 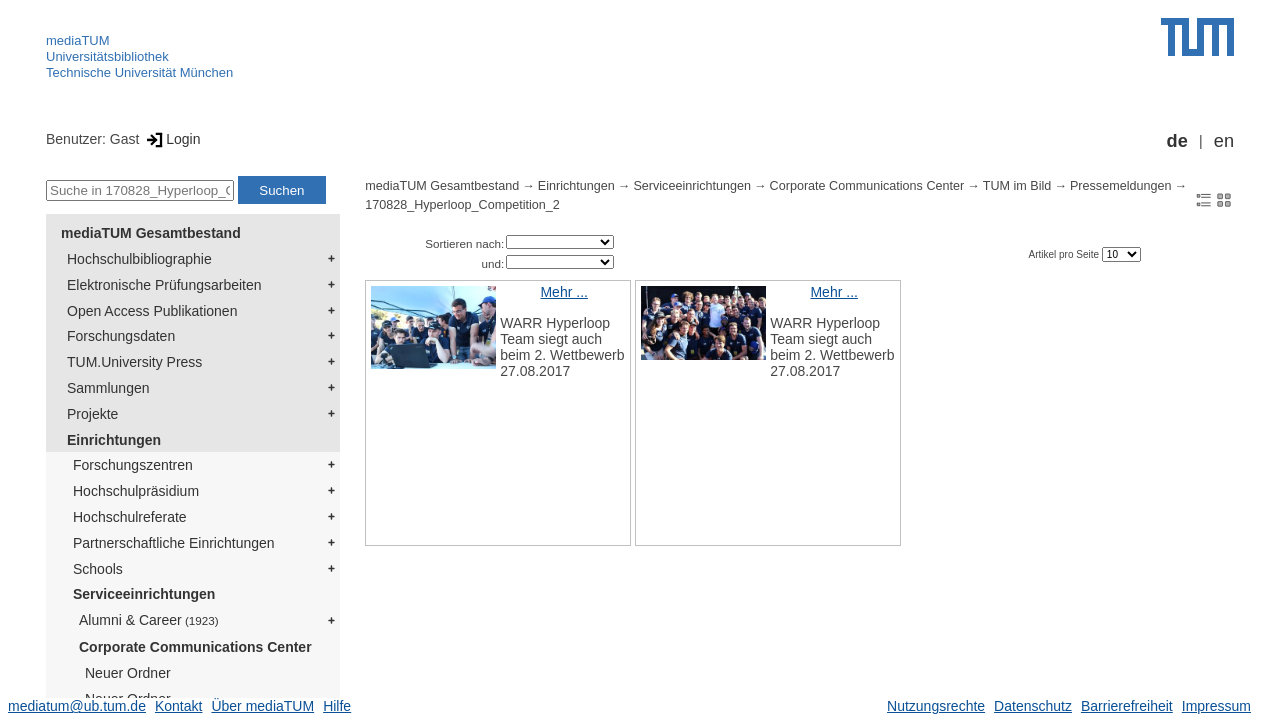 I want to click on de, so click(x=1177, y=141).